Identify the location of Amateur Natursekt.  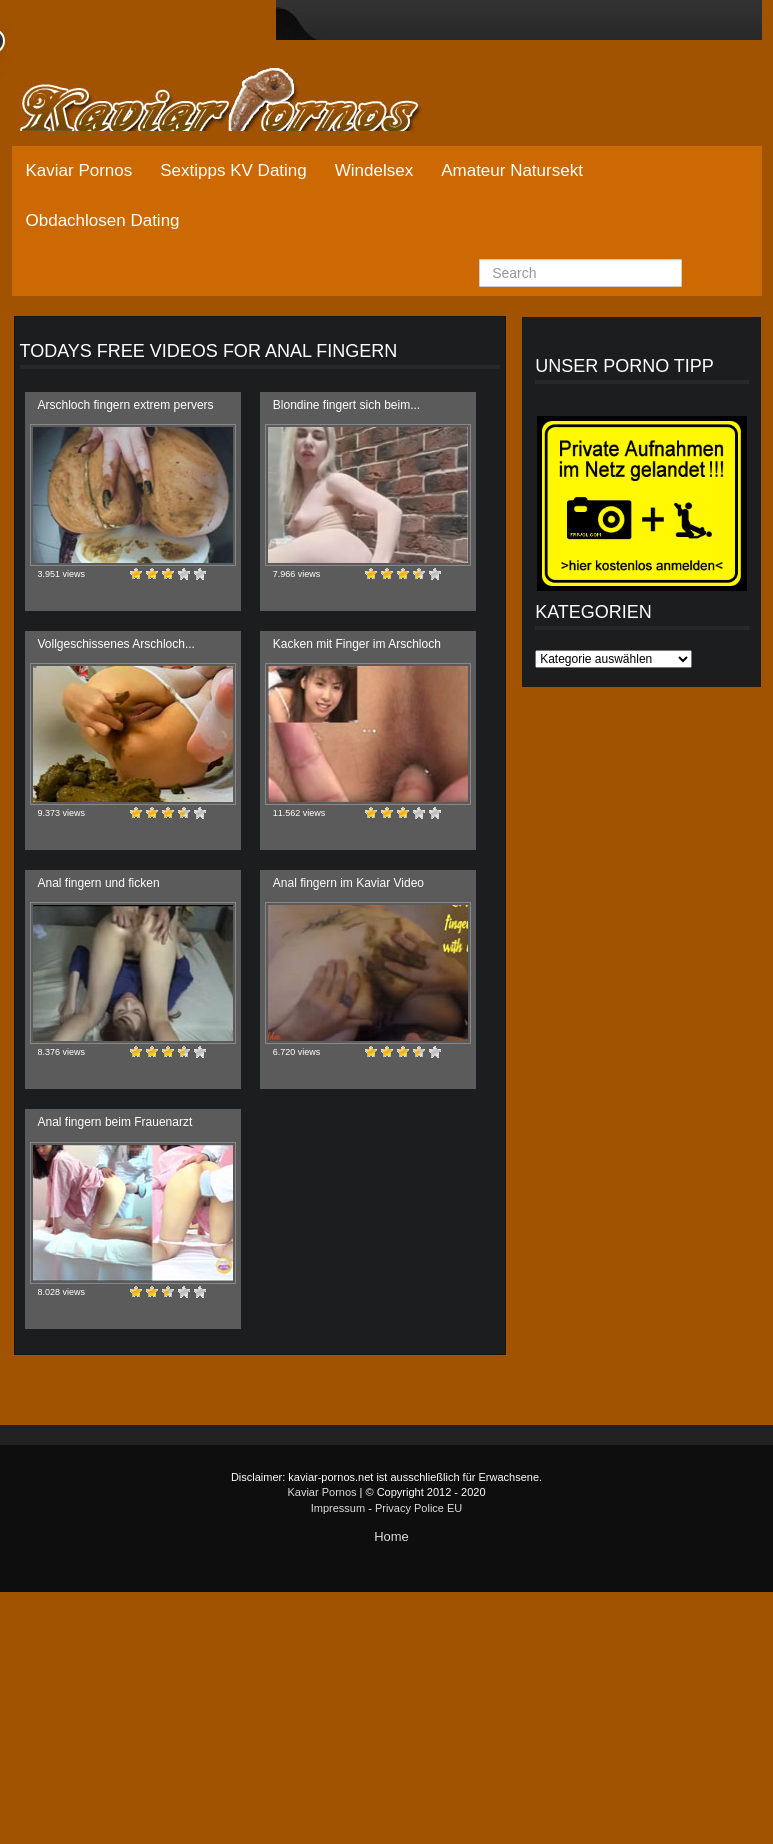
(512, 170).